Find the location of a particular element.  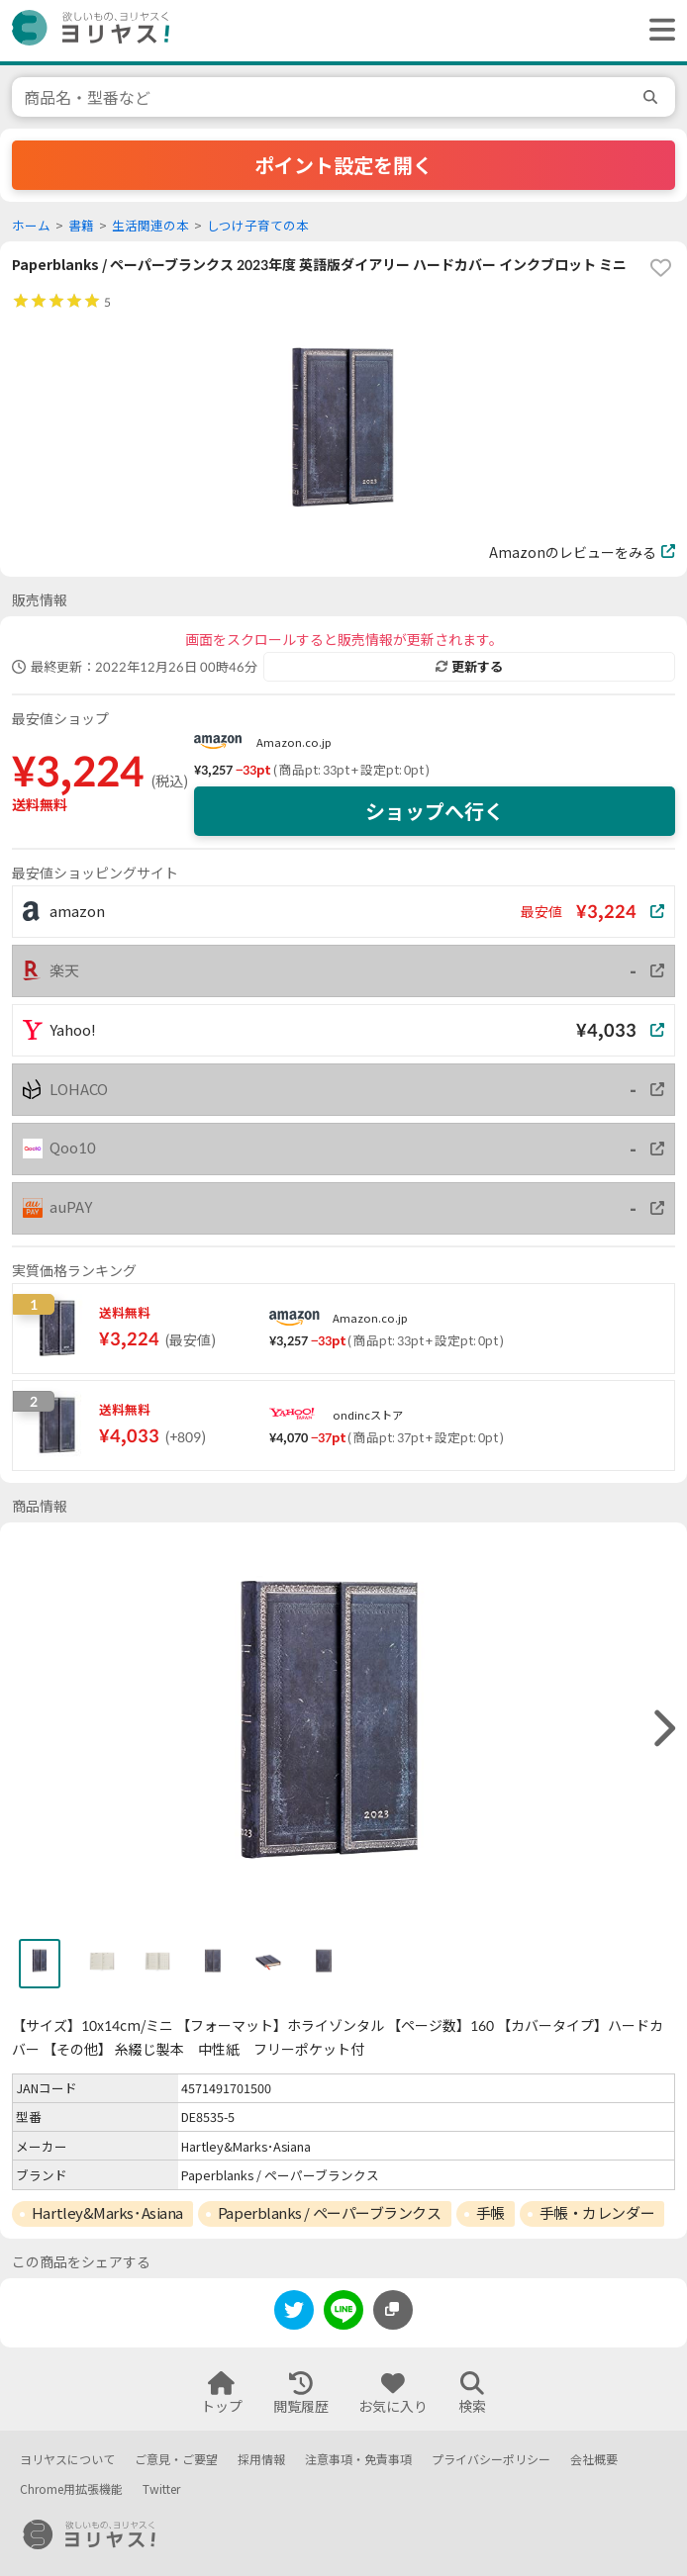

Twitter is located at coordinates (161, 2489).